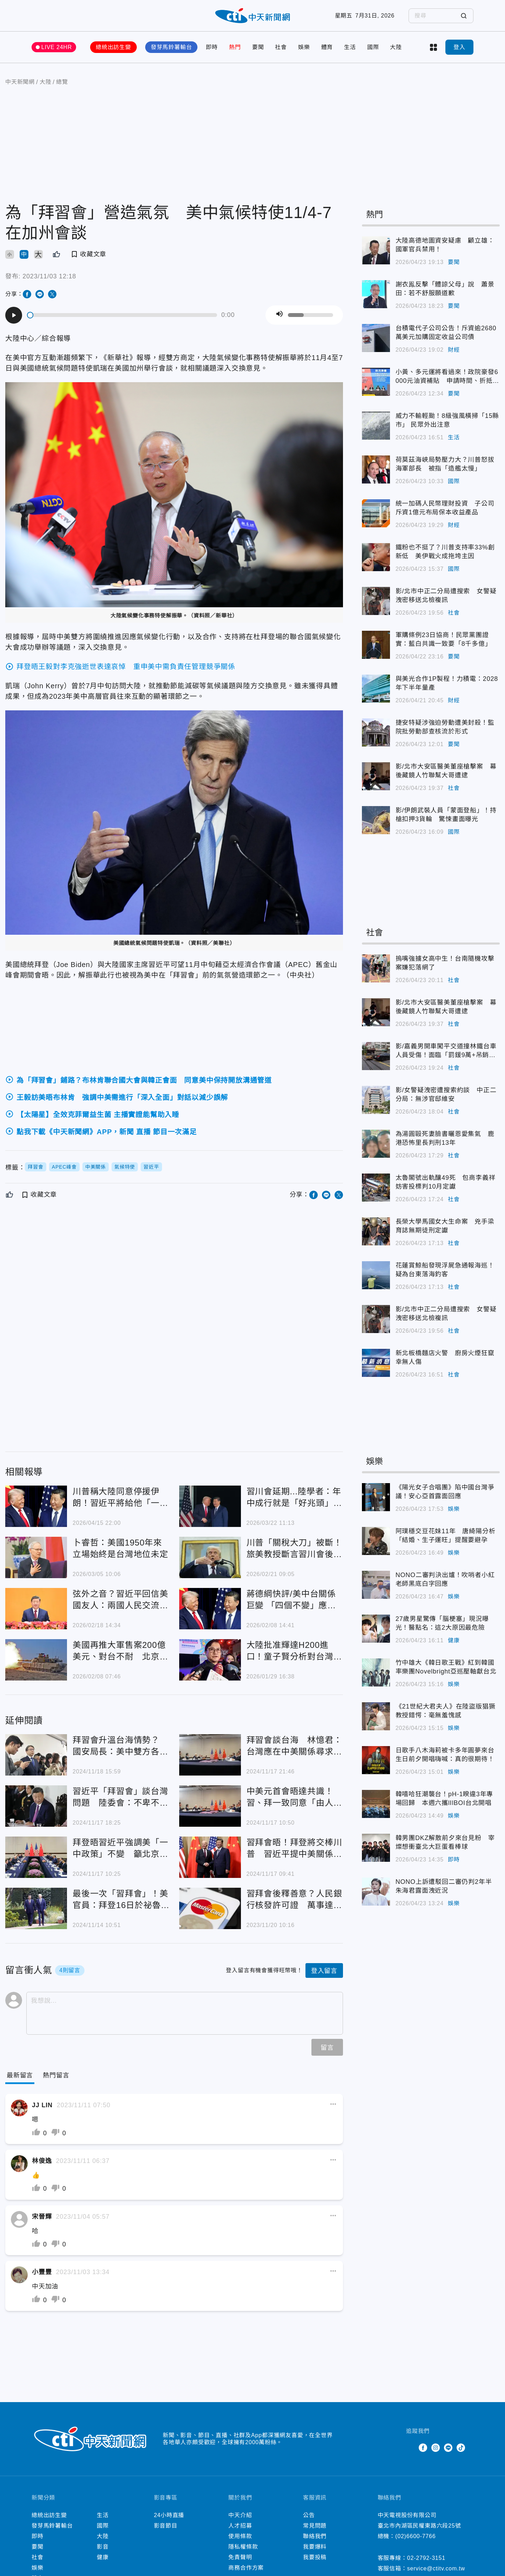 This screenshot has width=505, height=2576. I want to click on 習拜會晤！拜登將交棒川普 習近平提中美關係「4個沒有變」：願保持對話, so click(294, 1849).